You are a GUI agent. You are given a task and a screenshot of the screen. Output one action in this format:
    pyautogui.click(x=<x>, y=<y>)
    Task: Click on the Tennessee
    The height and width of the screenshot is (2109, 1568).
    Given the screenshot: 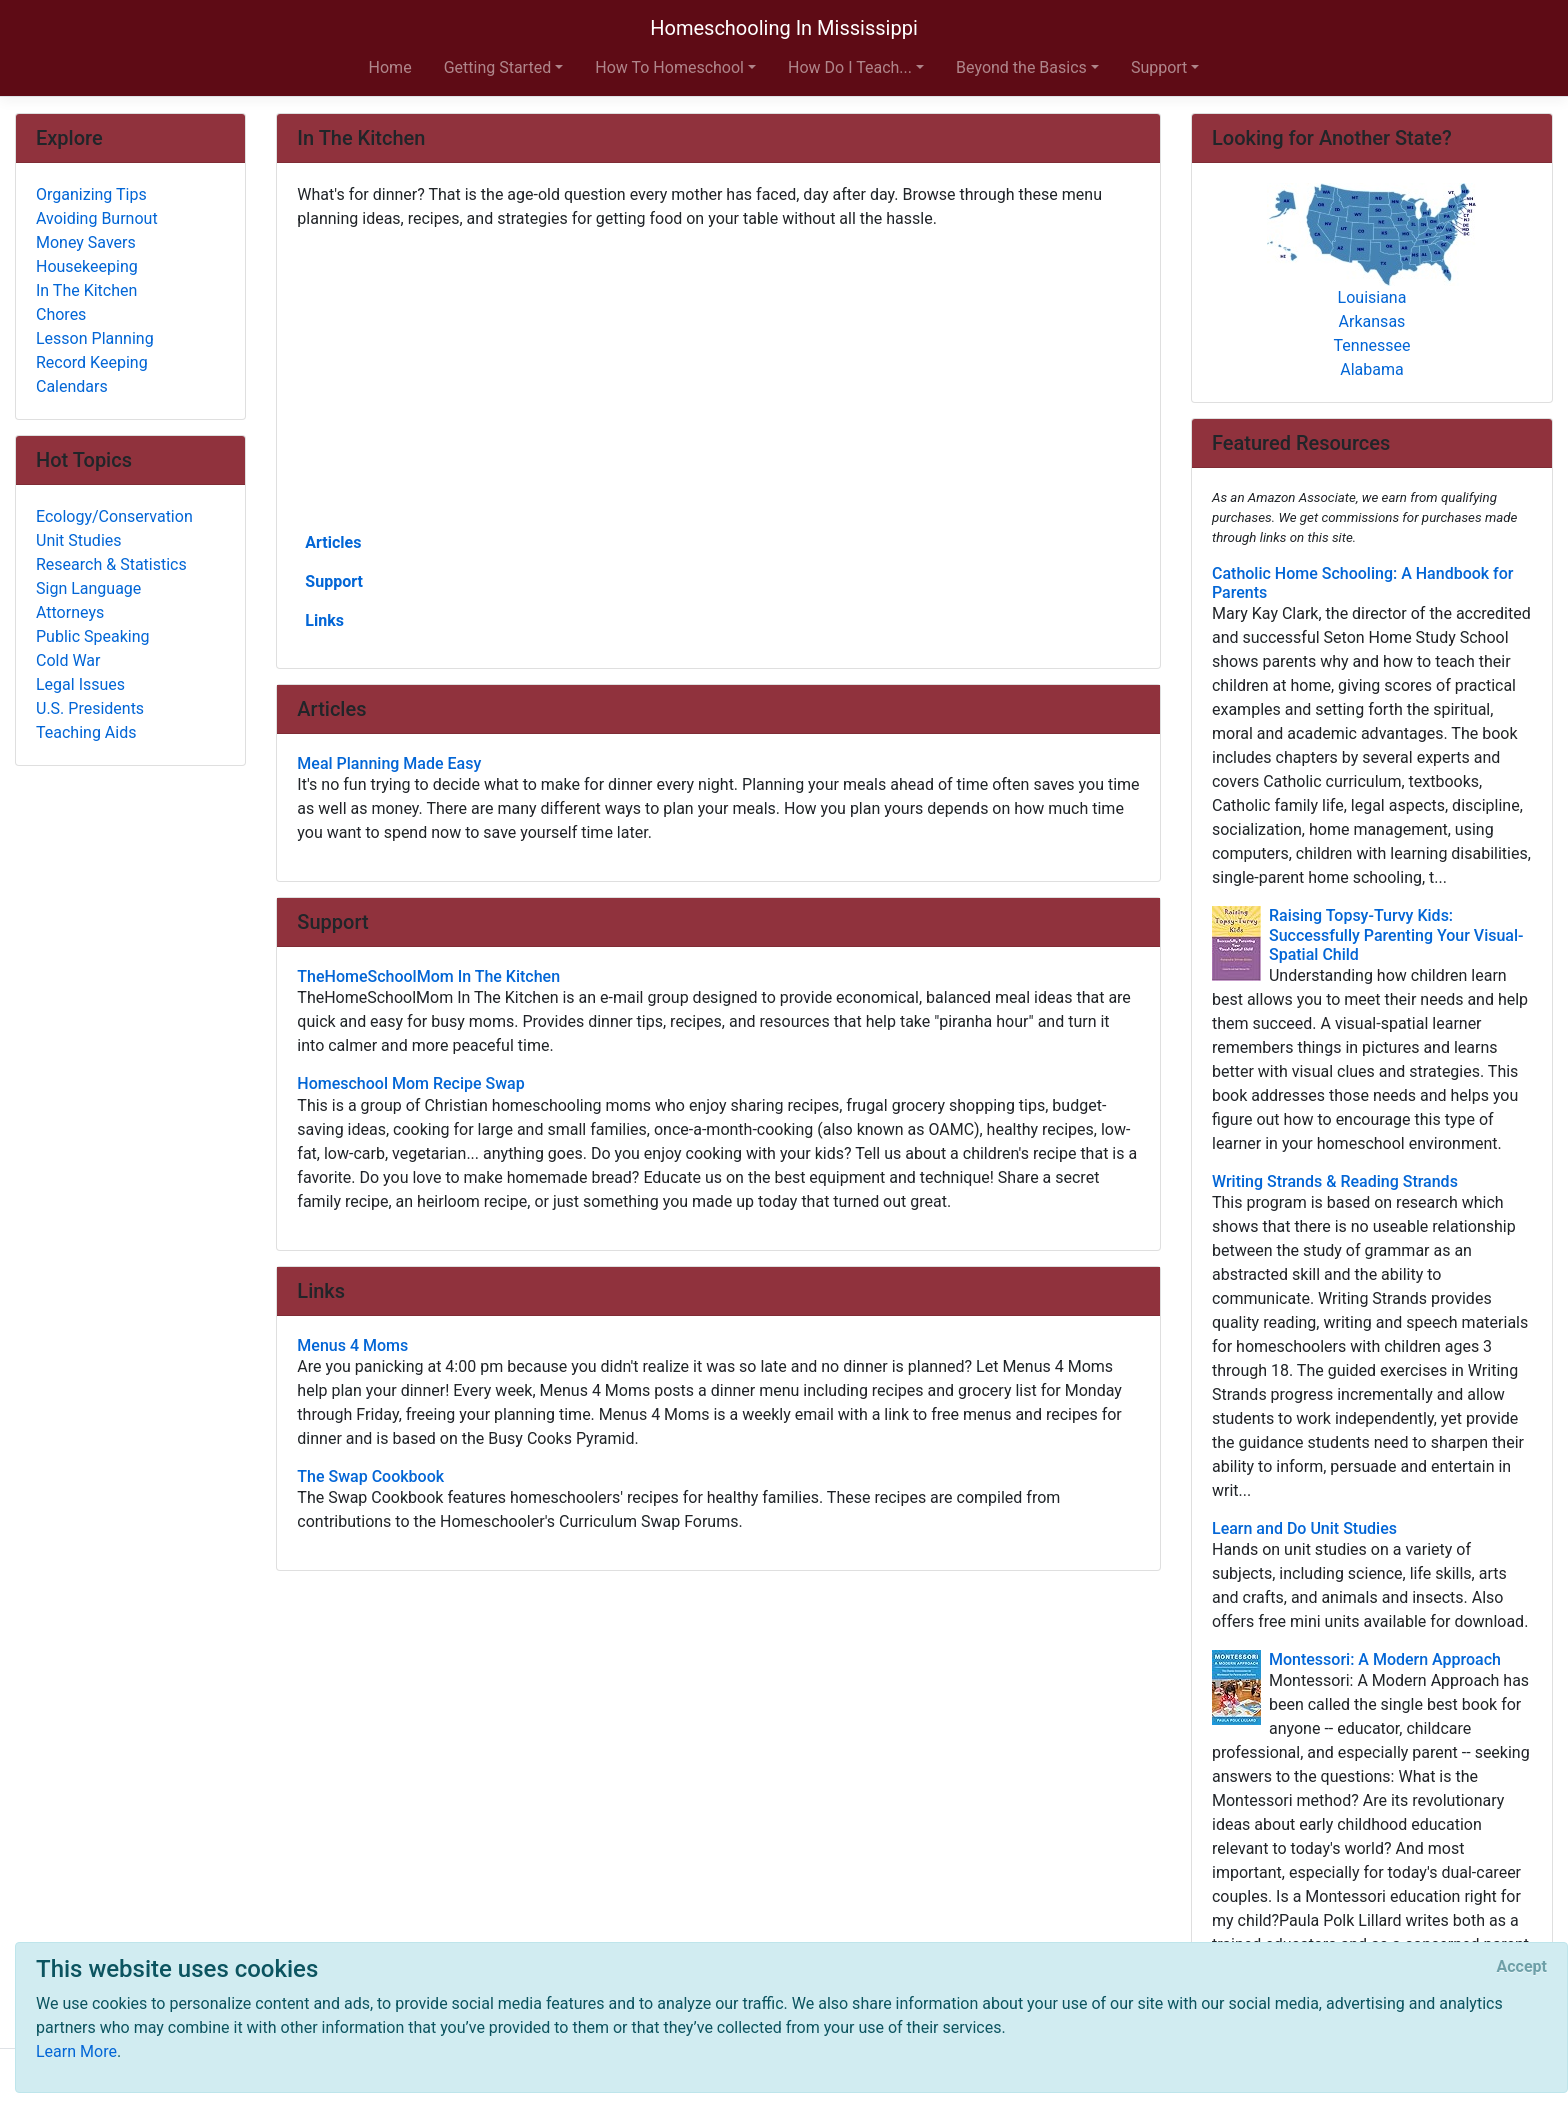 What is the action you would take?
    pyautogui.click(x=1372, y=345)
    